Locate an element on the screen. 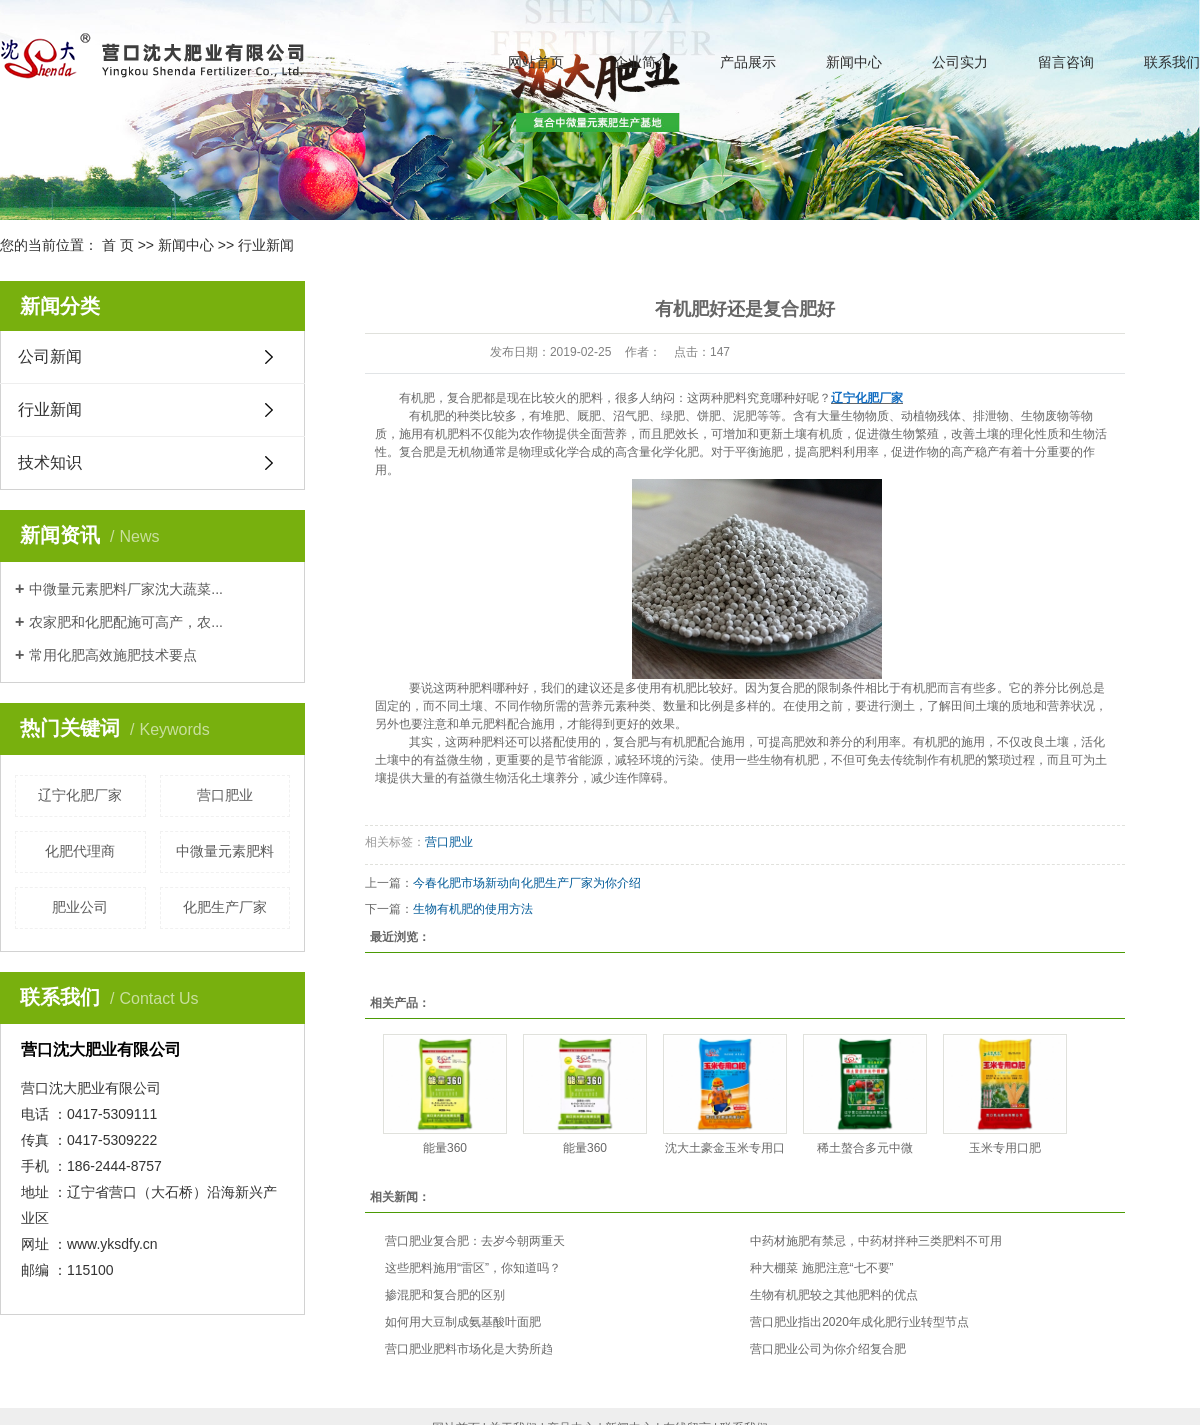  稀土螯合多元中微 is located at coordinates (865, 1148).